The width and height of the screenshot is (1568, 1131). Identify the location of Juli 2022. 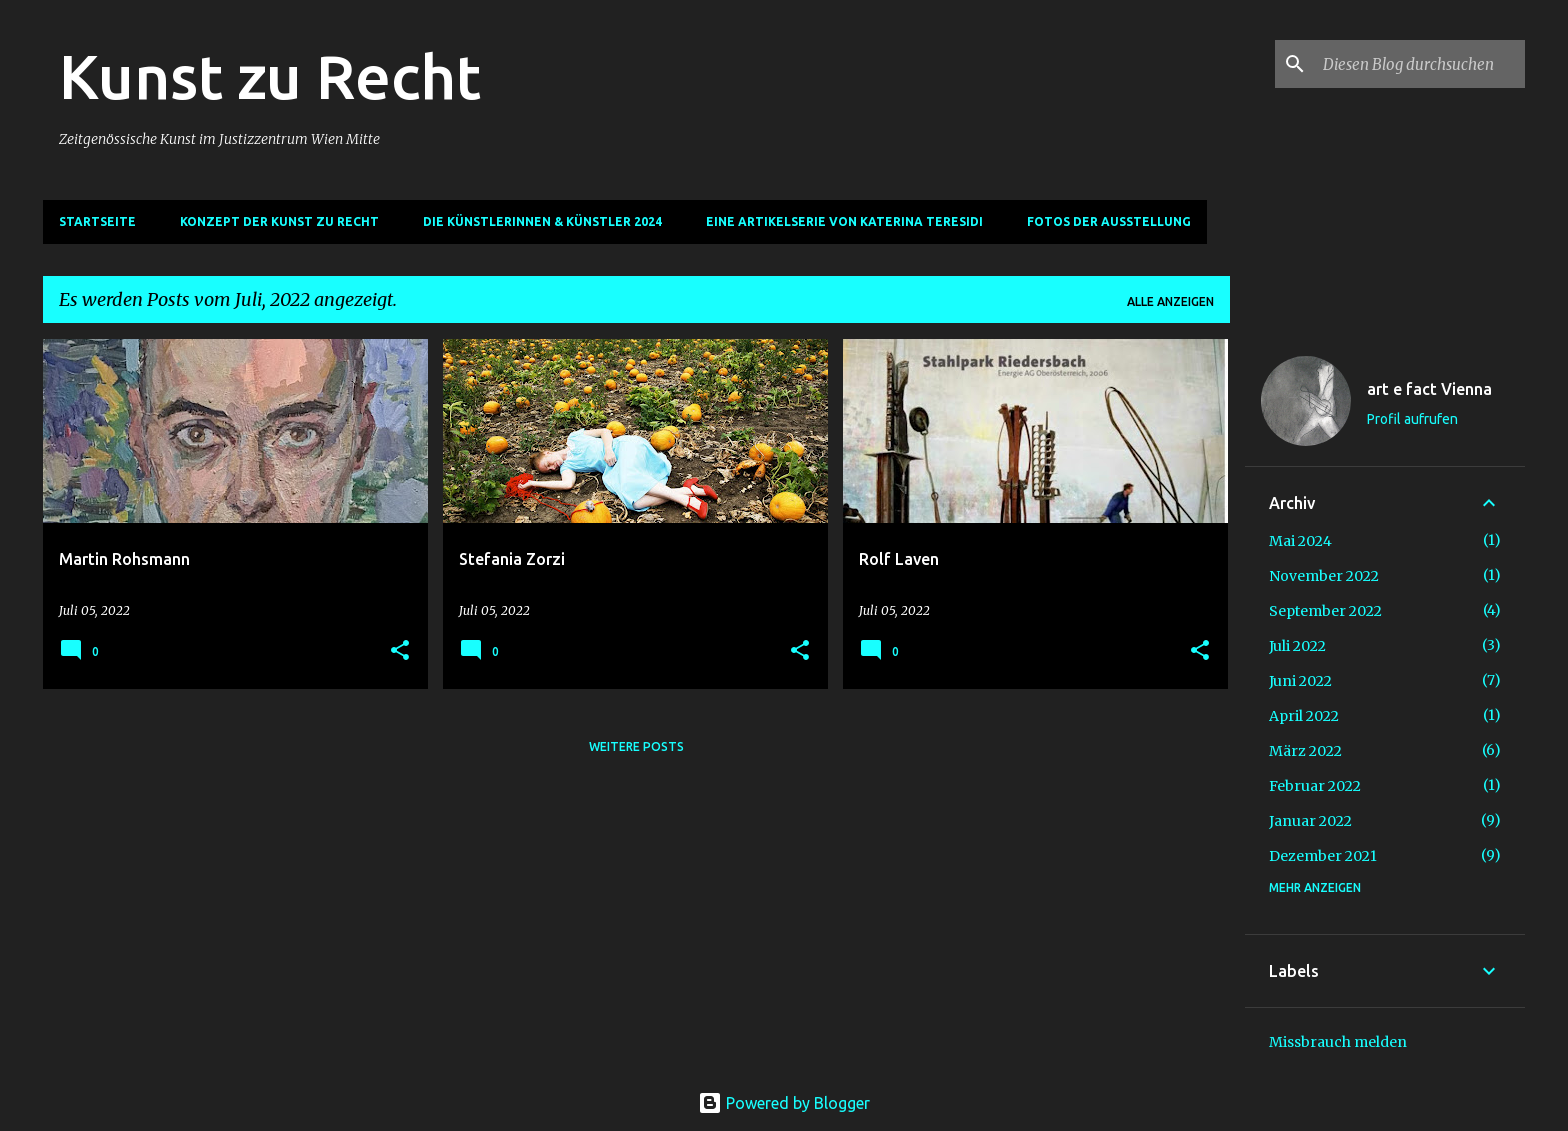
(1297, 646).